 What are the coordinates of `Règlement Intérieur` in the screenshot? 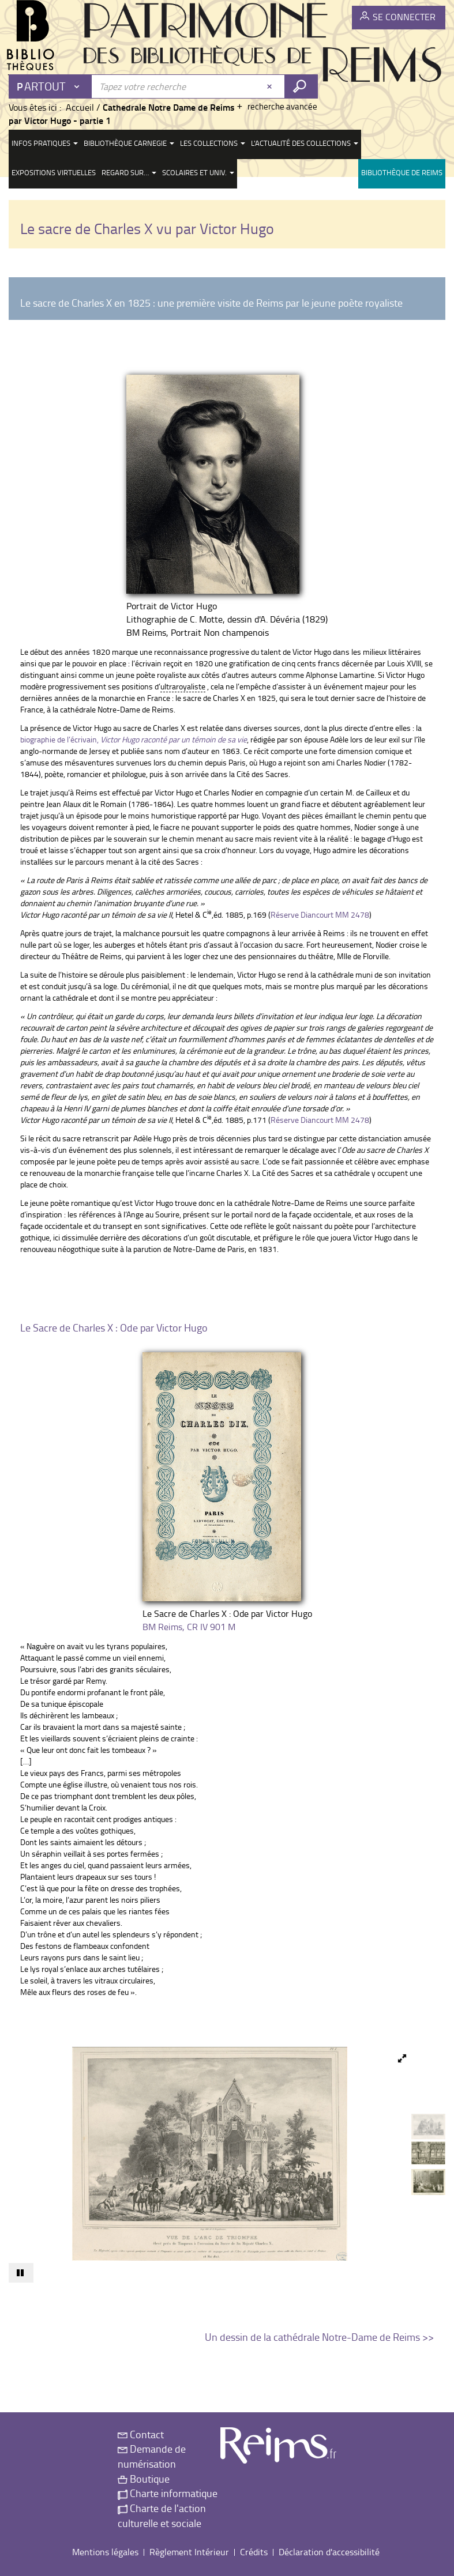 It's located at (189, 2551).